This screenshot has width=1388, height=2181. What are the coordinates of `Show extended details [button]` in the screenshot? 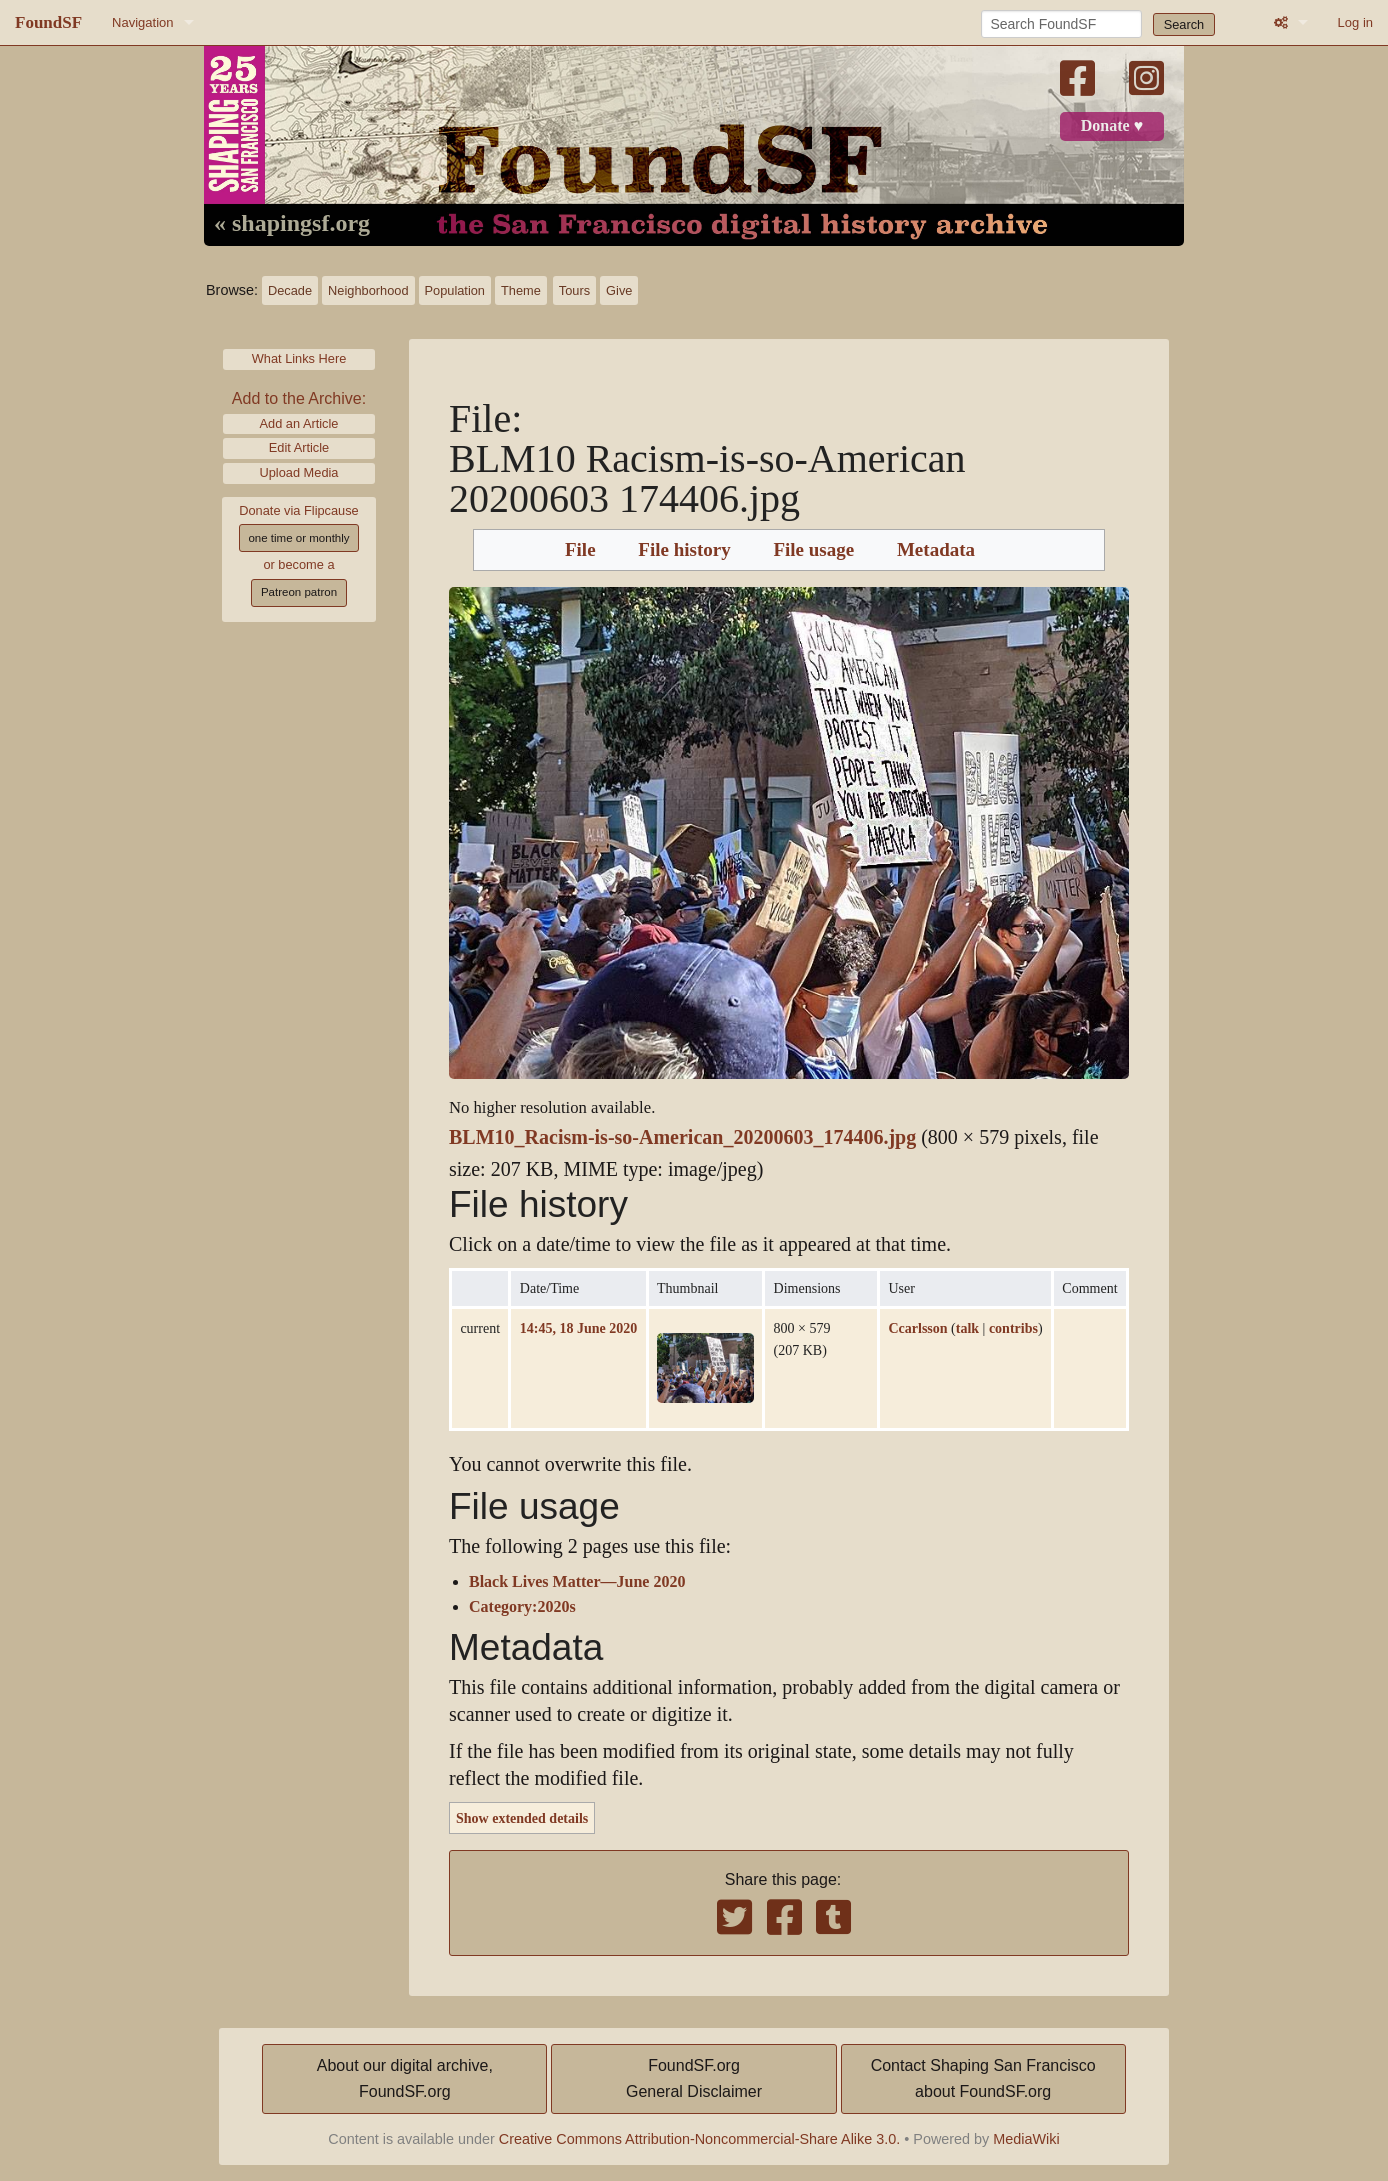 It's located at (522, 1818).